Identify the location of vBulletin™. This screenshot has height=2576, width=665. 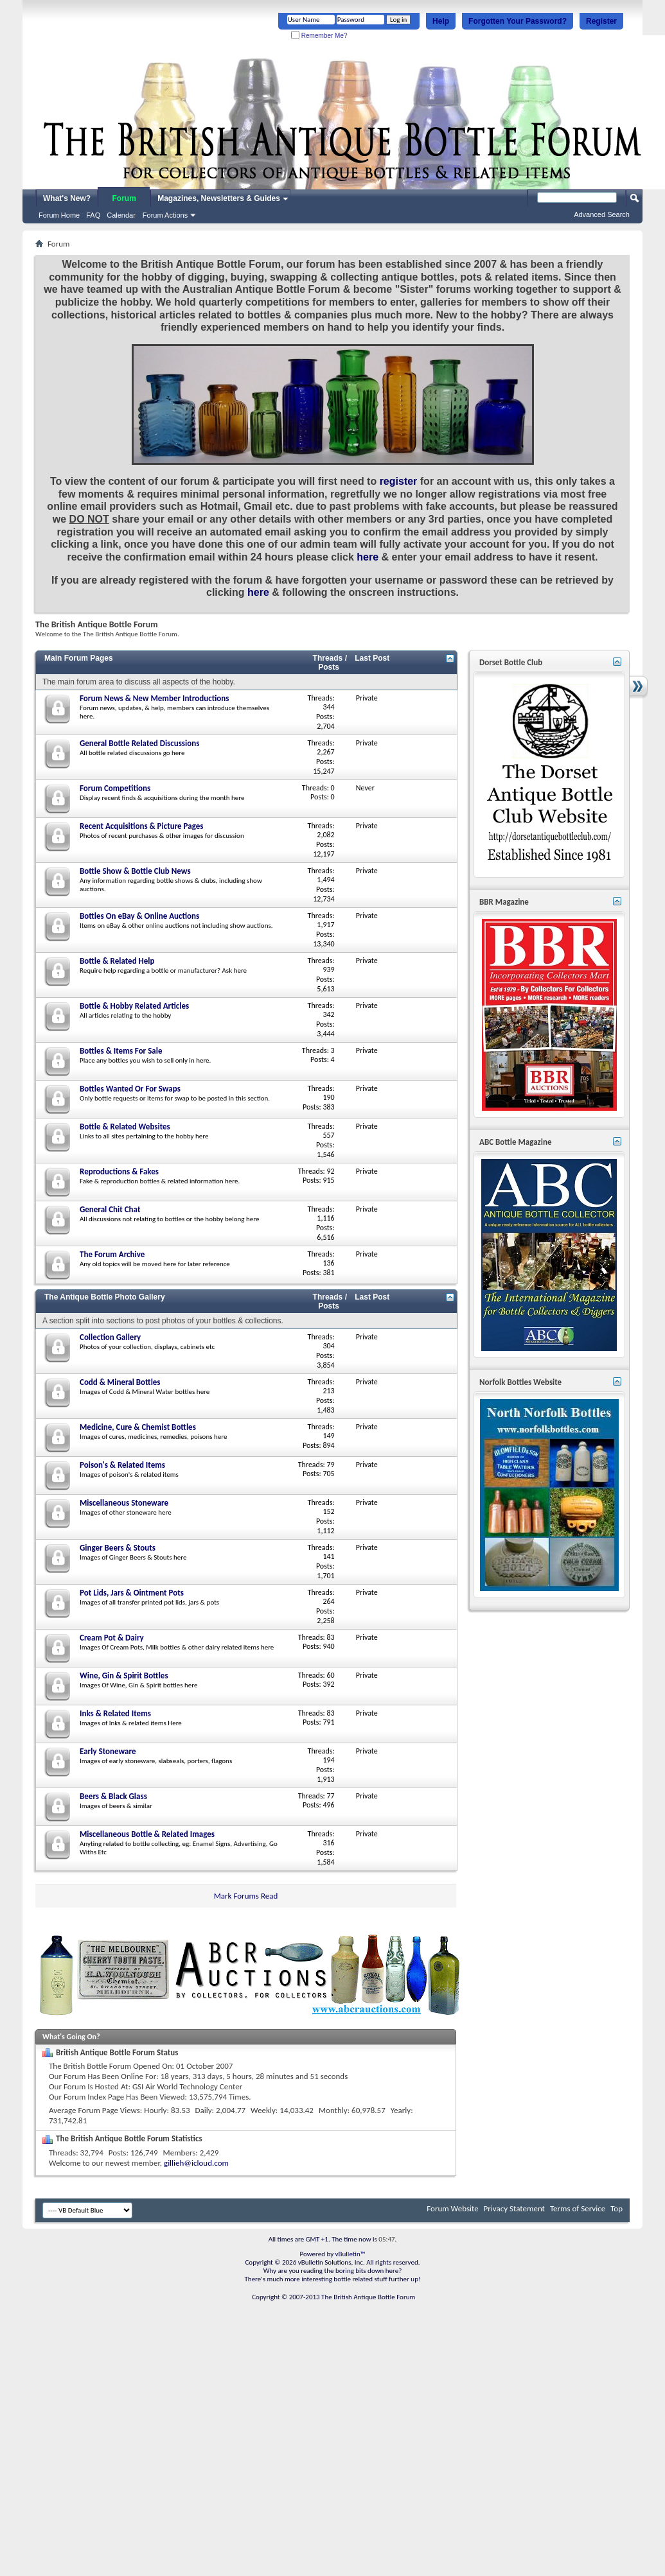
(350, 2254).